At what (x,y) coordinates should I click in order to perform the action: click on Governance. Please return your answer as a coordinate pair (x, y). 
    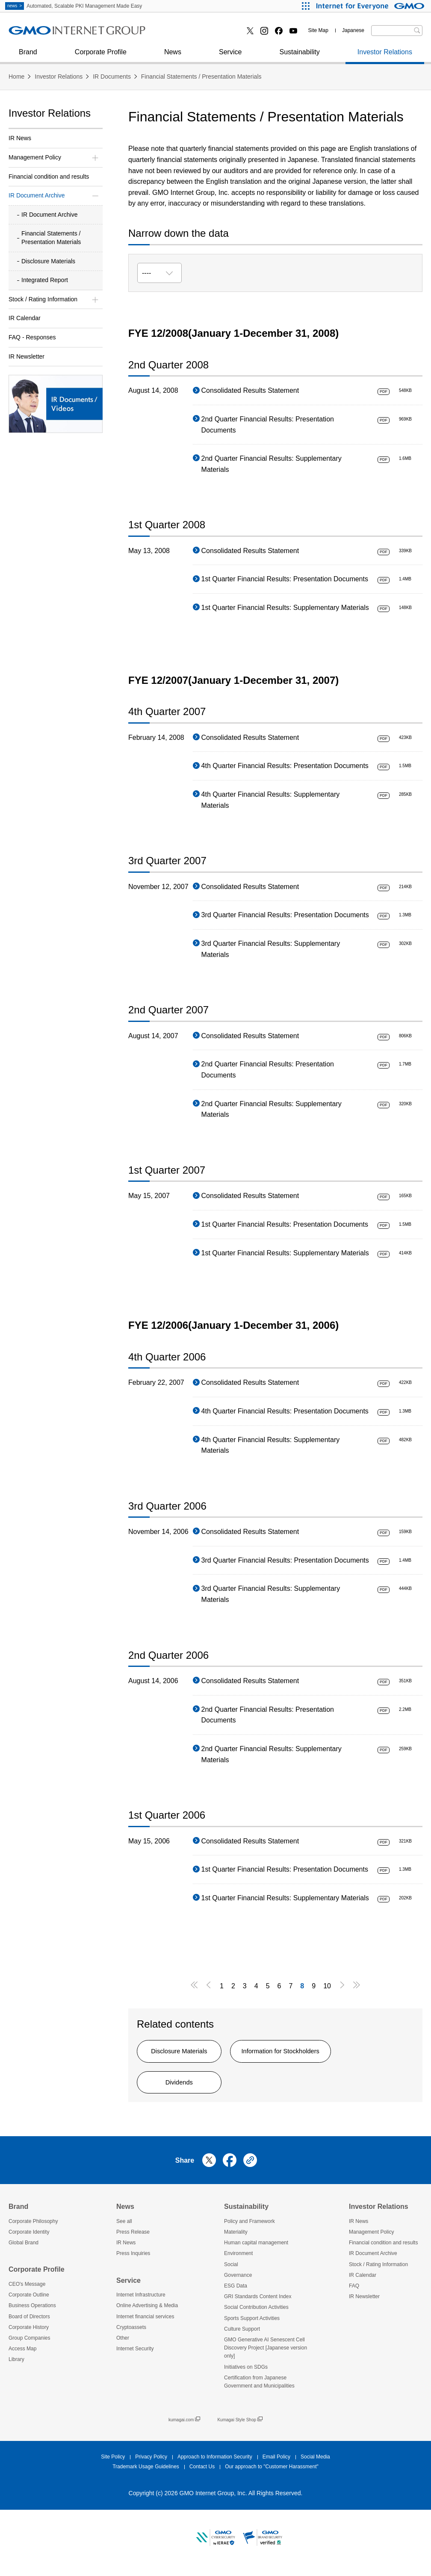
    Looking at the image, I should click on (238, 2282).